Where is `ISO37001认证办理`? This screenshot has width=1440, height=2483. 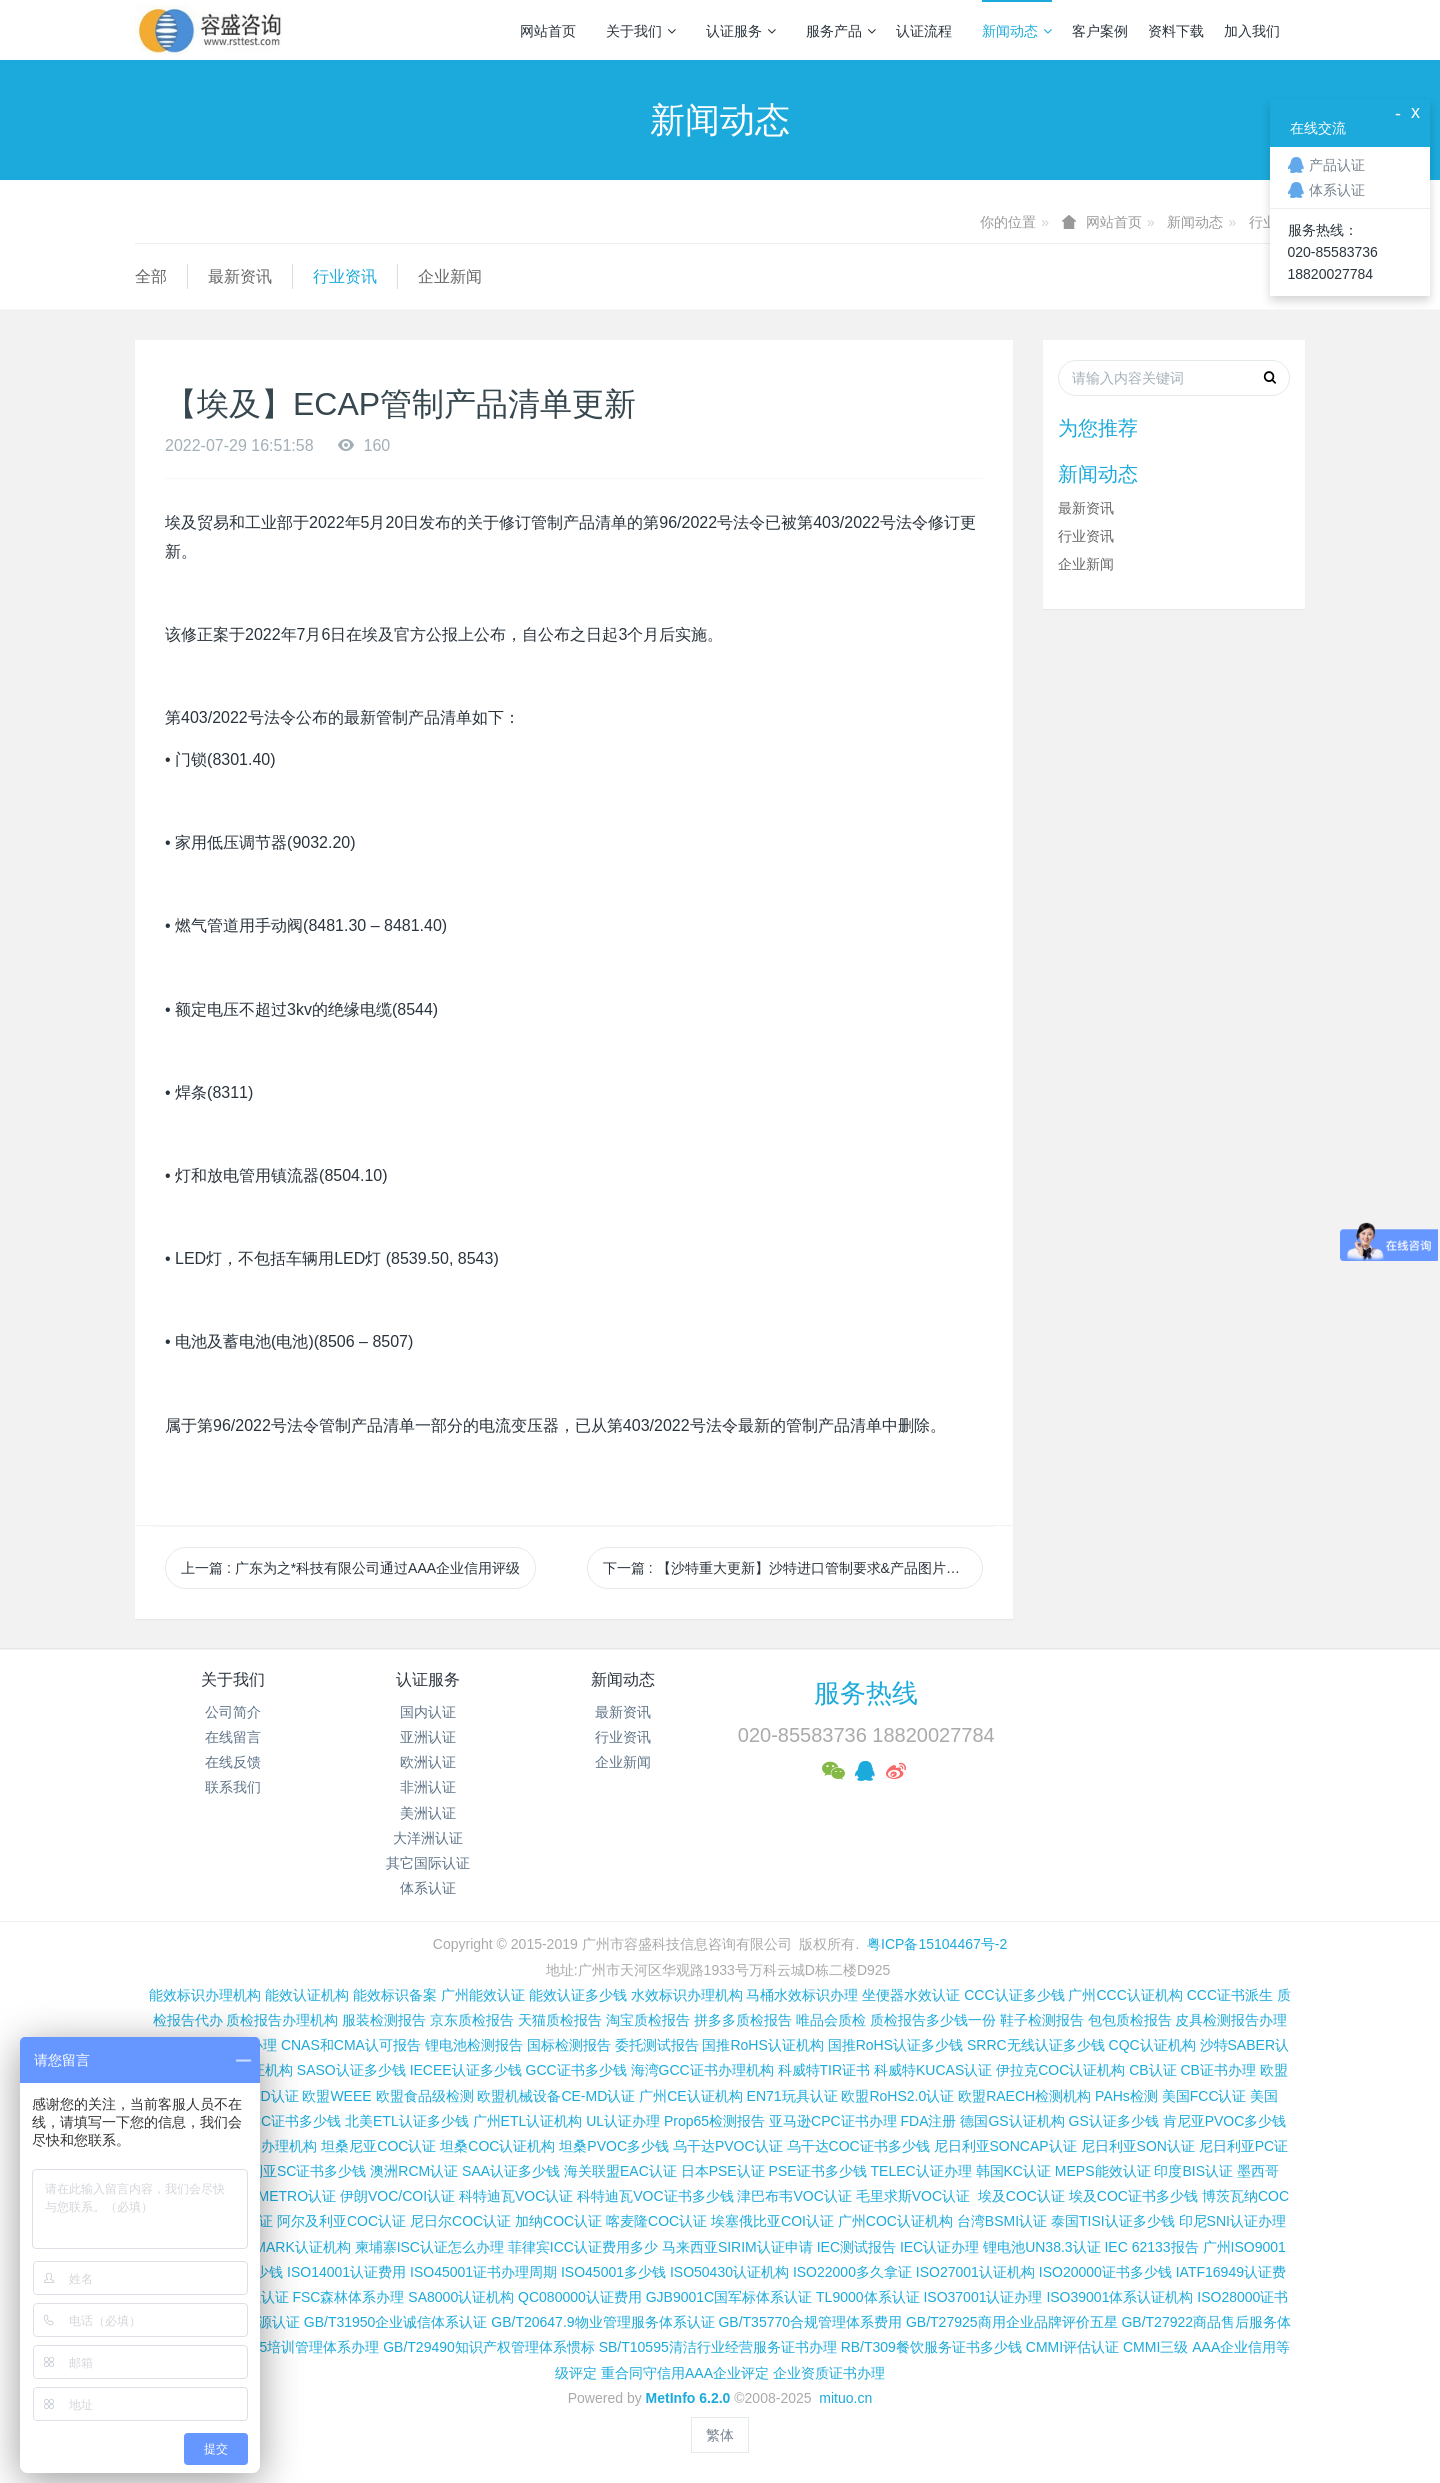 ISO37001认证办理 is located at coordinates (982, 2297).